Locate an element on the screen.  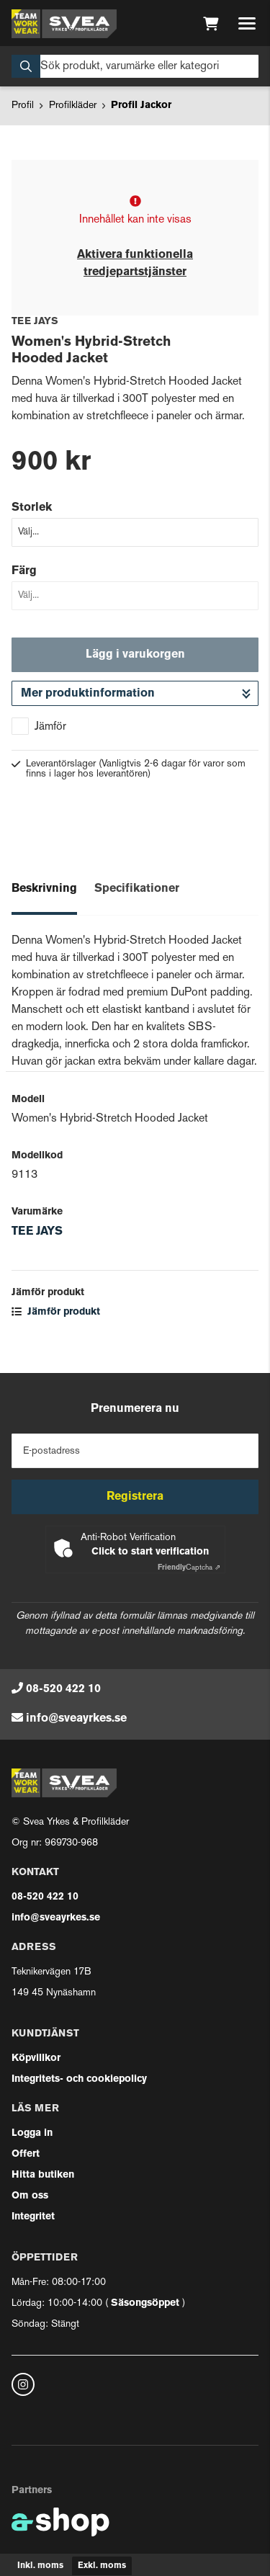
[Sök] is located at coordinates (135, 66).